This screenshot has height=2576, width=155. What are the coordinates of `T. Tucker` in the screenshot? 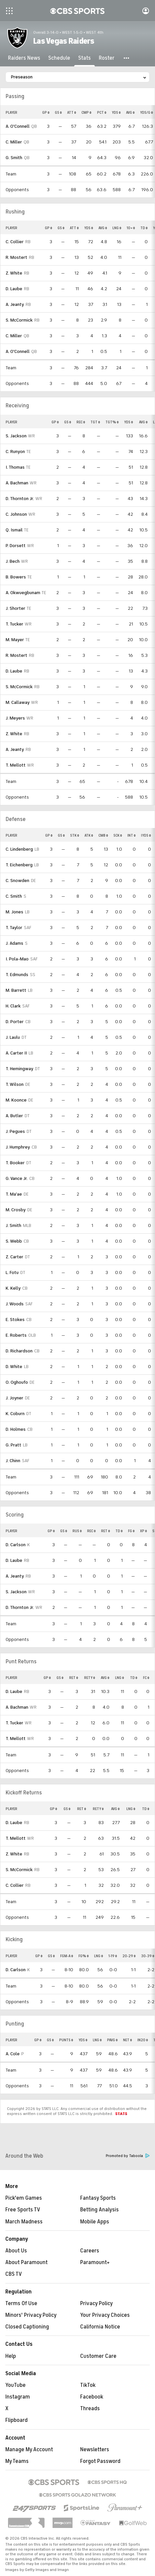 It's located at (14, 624).